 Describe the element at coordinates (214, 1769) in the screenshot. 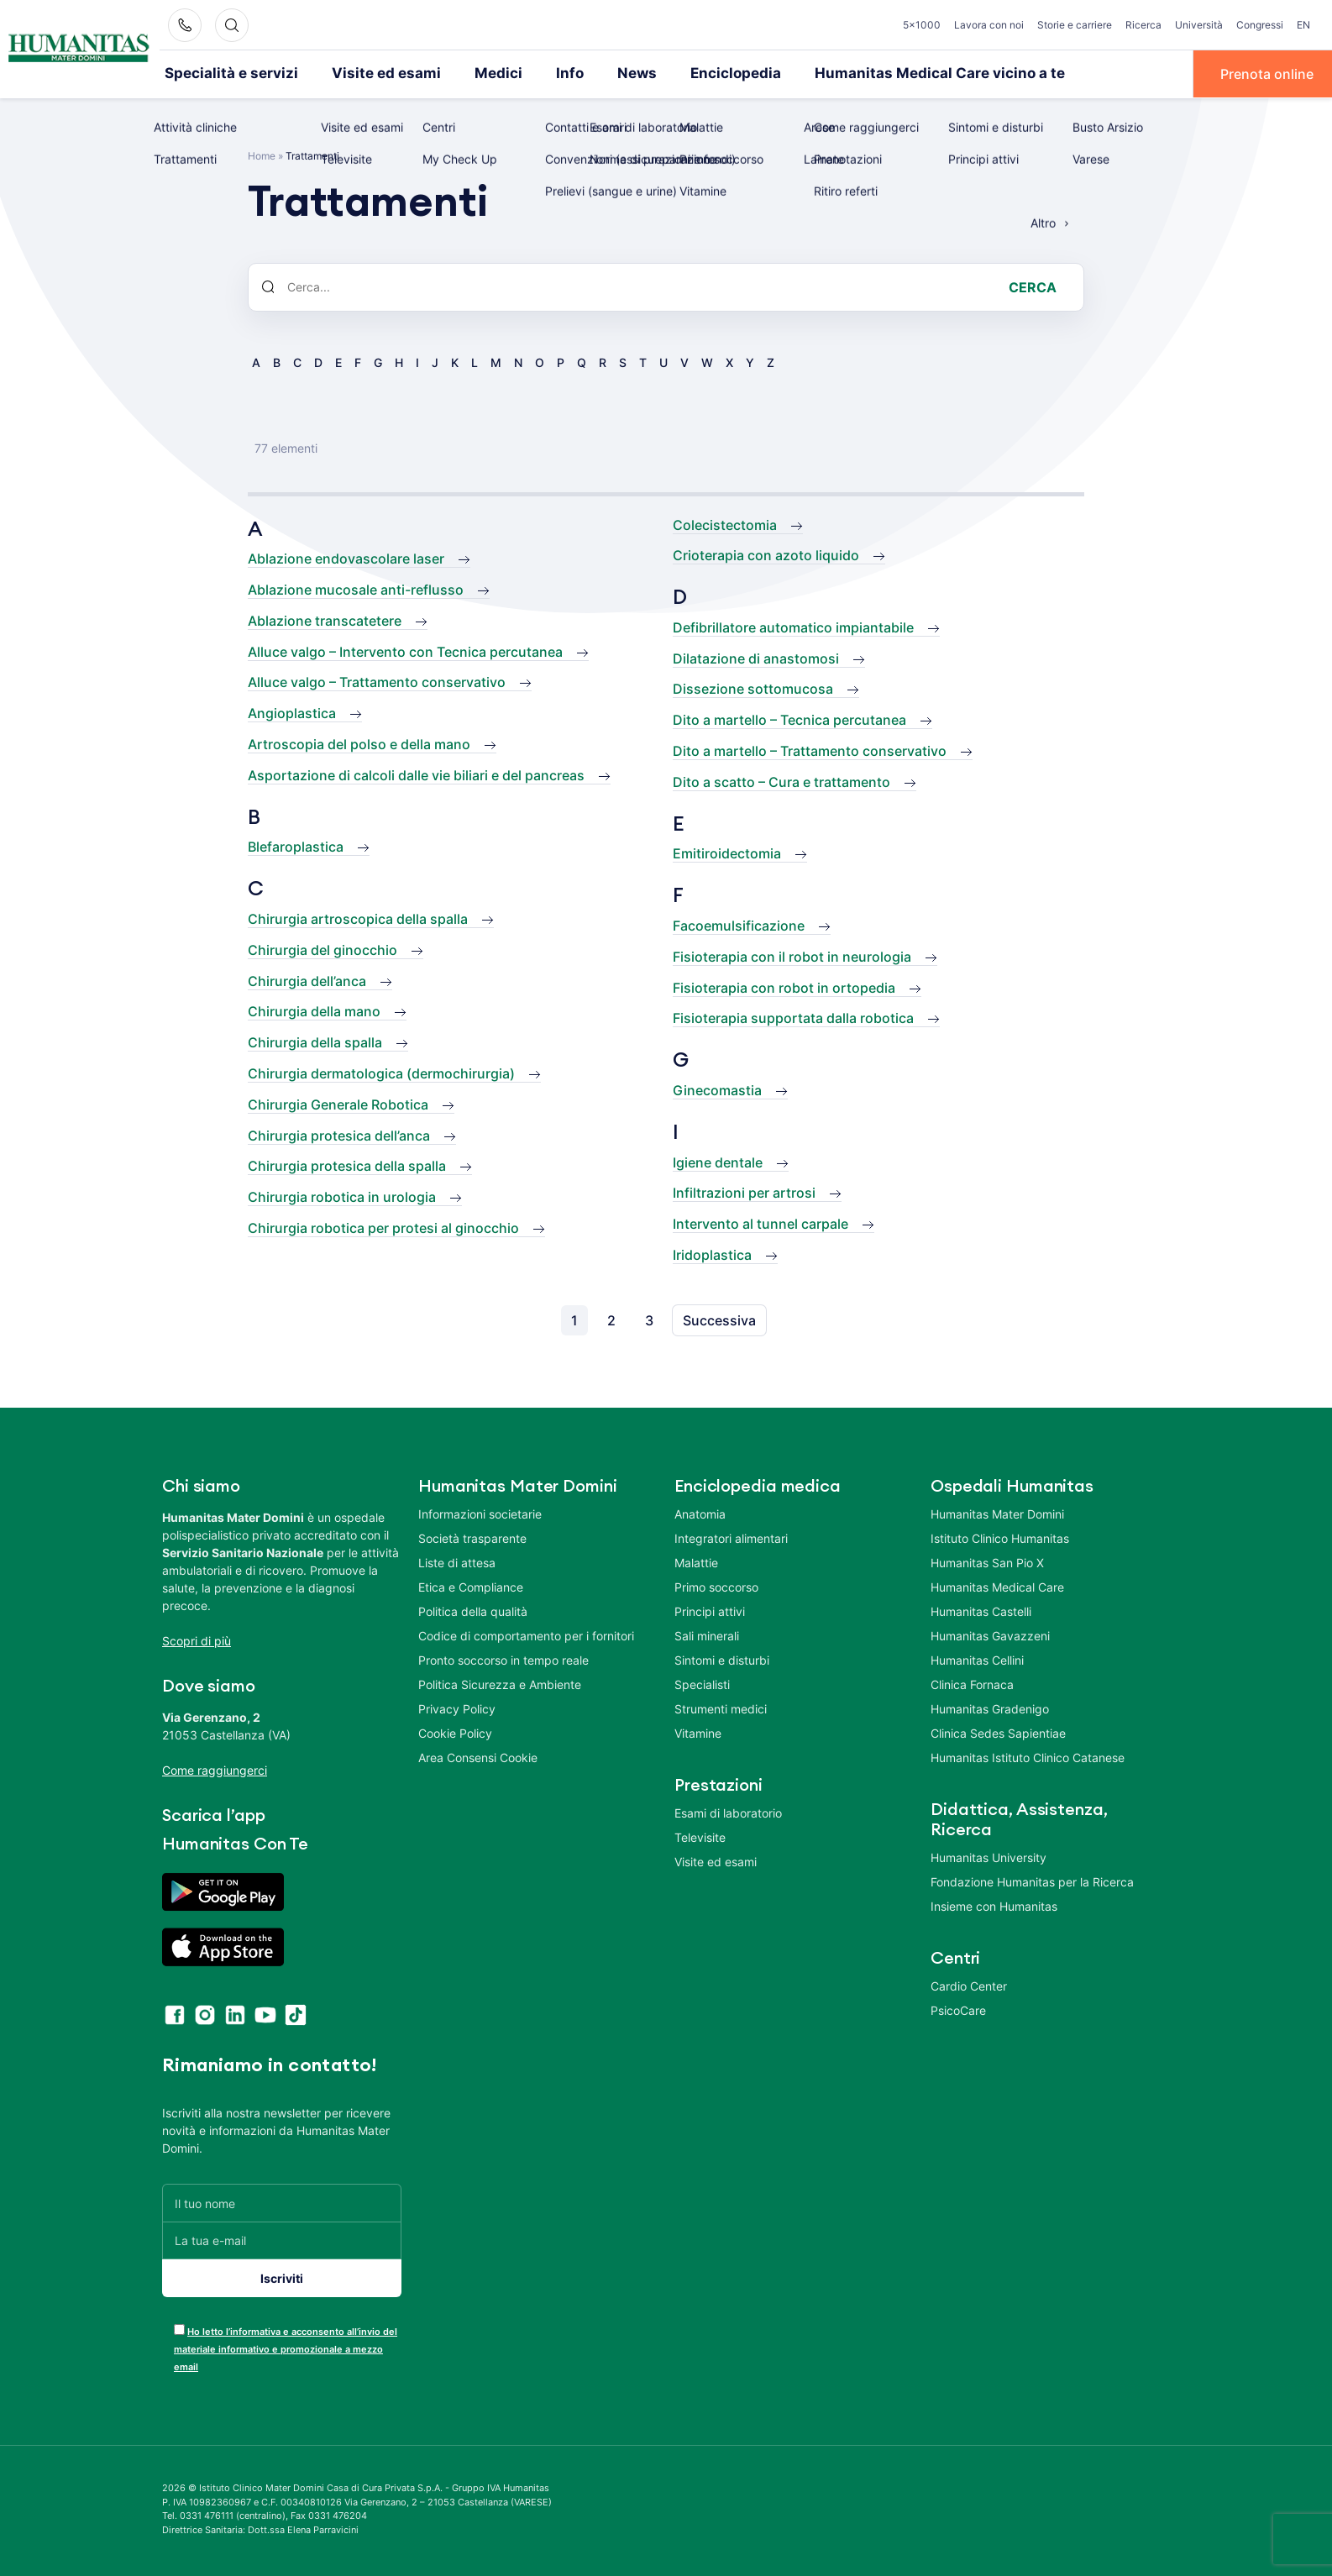

I see `Come raggiungerci` at that location.